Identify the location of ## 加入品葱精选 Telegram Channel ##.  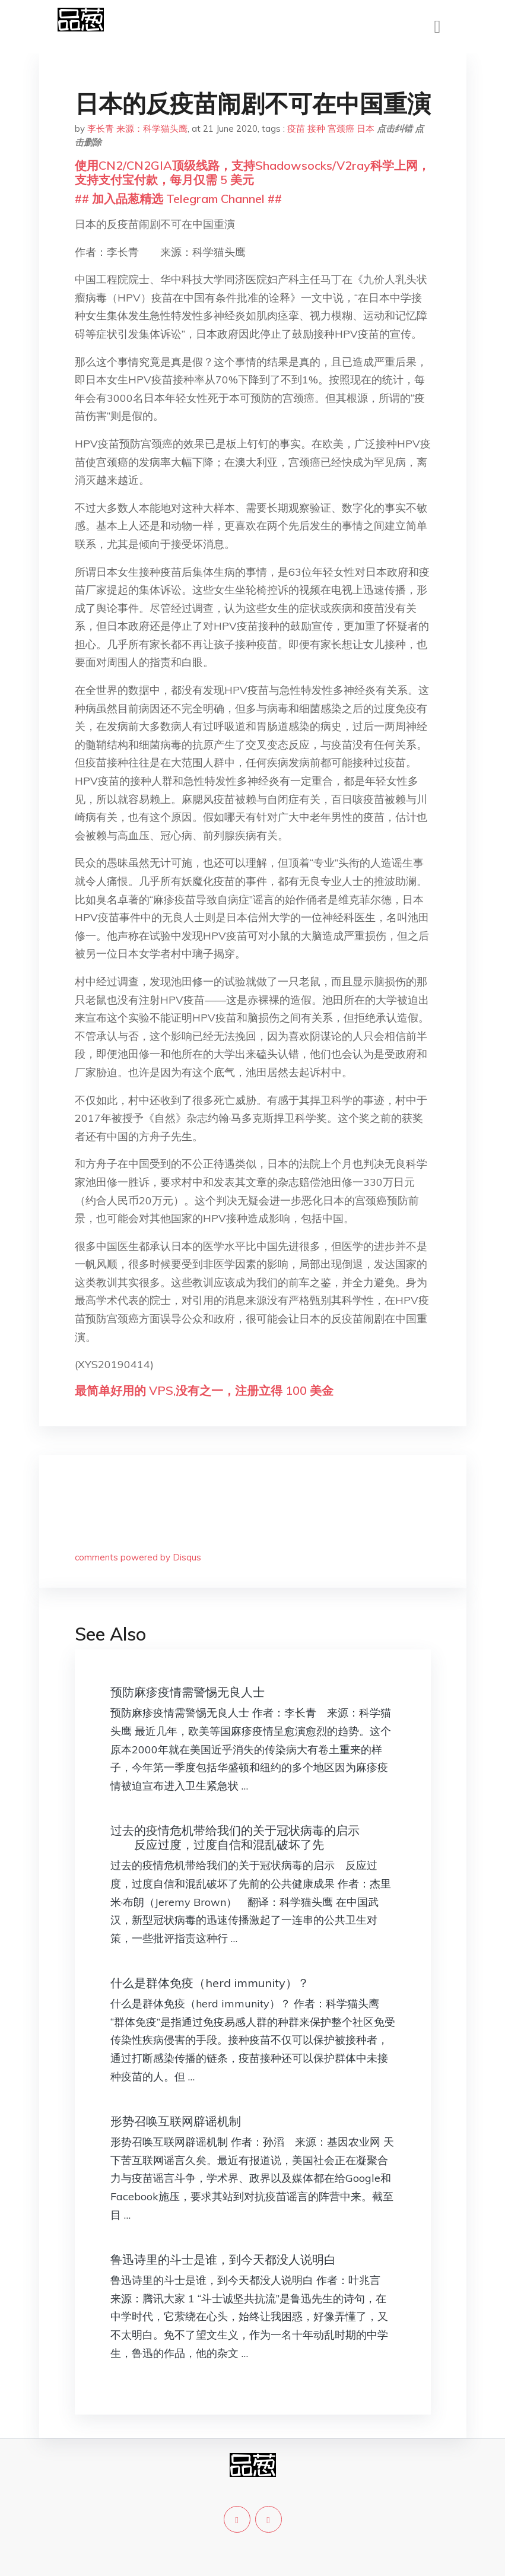
(178, 198).